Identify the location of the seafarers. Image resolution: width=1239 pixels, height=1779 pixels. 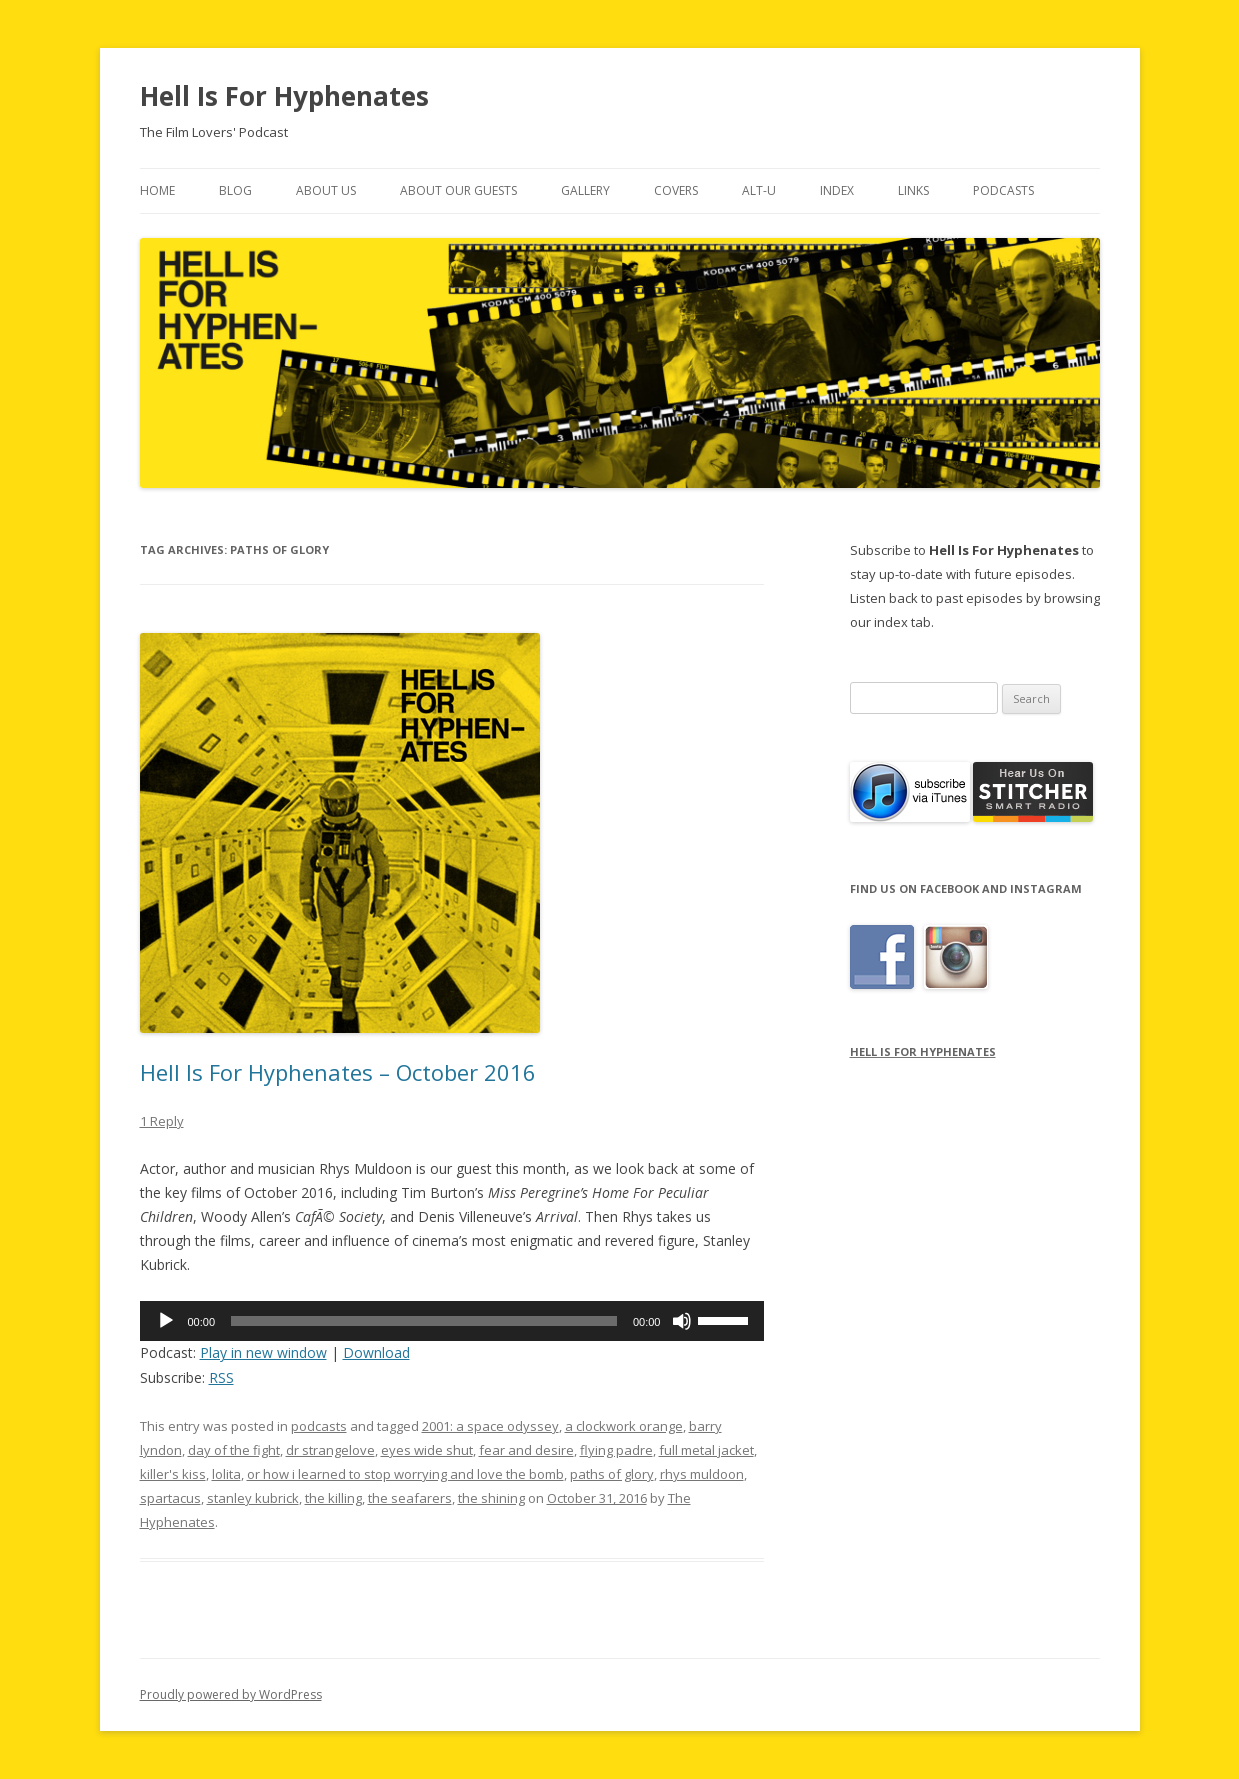
(410, 1498).